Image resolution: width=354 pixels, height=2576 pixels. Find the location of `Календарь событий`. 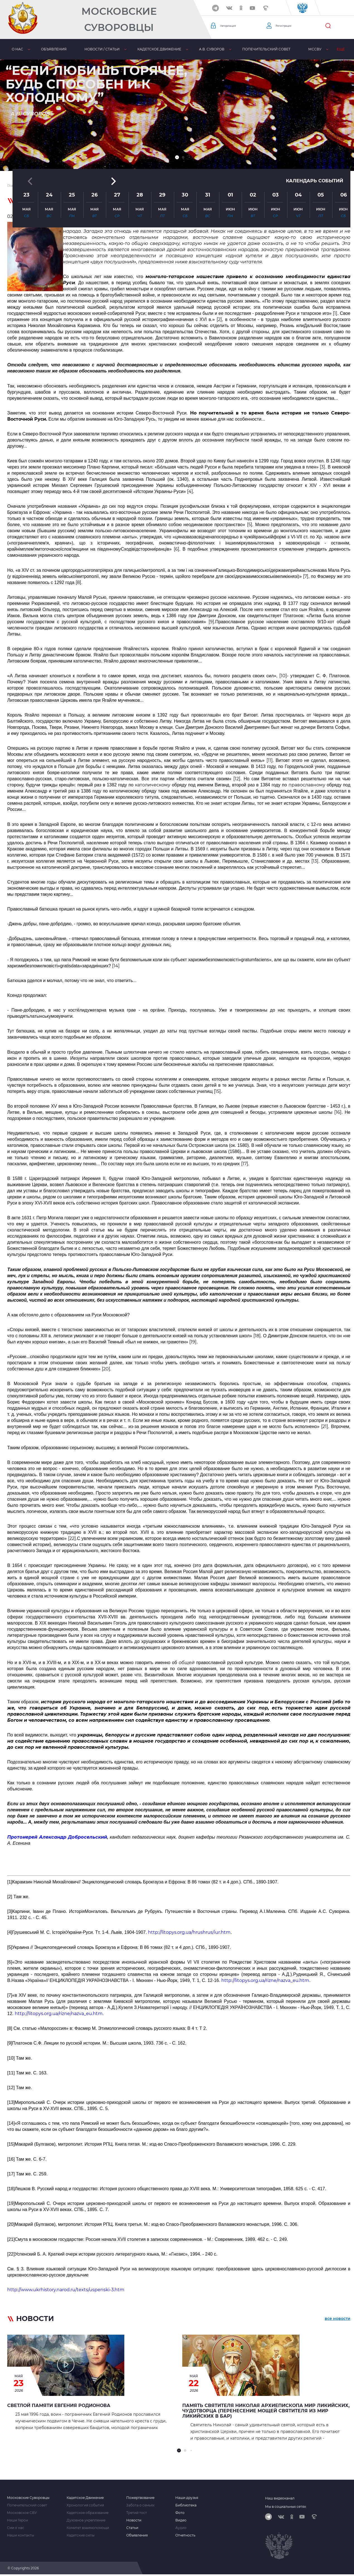

Календарь событий is located at coordinates (311, 122).